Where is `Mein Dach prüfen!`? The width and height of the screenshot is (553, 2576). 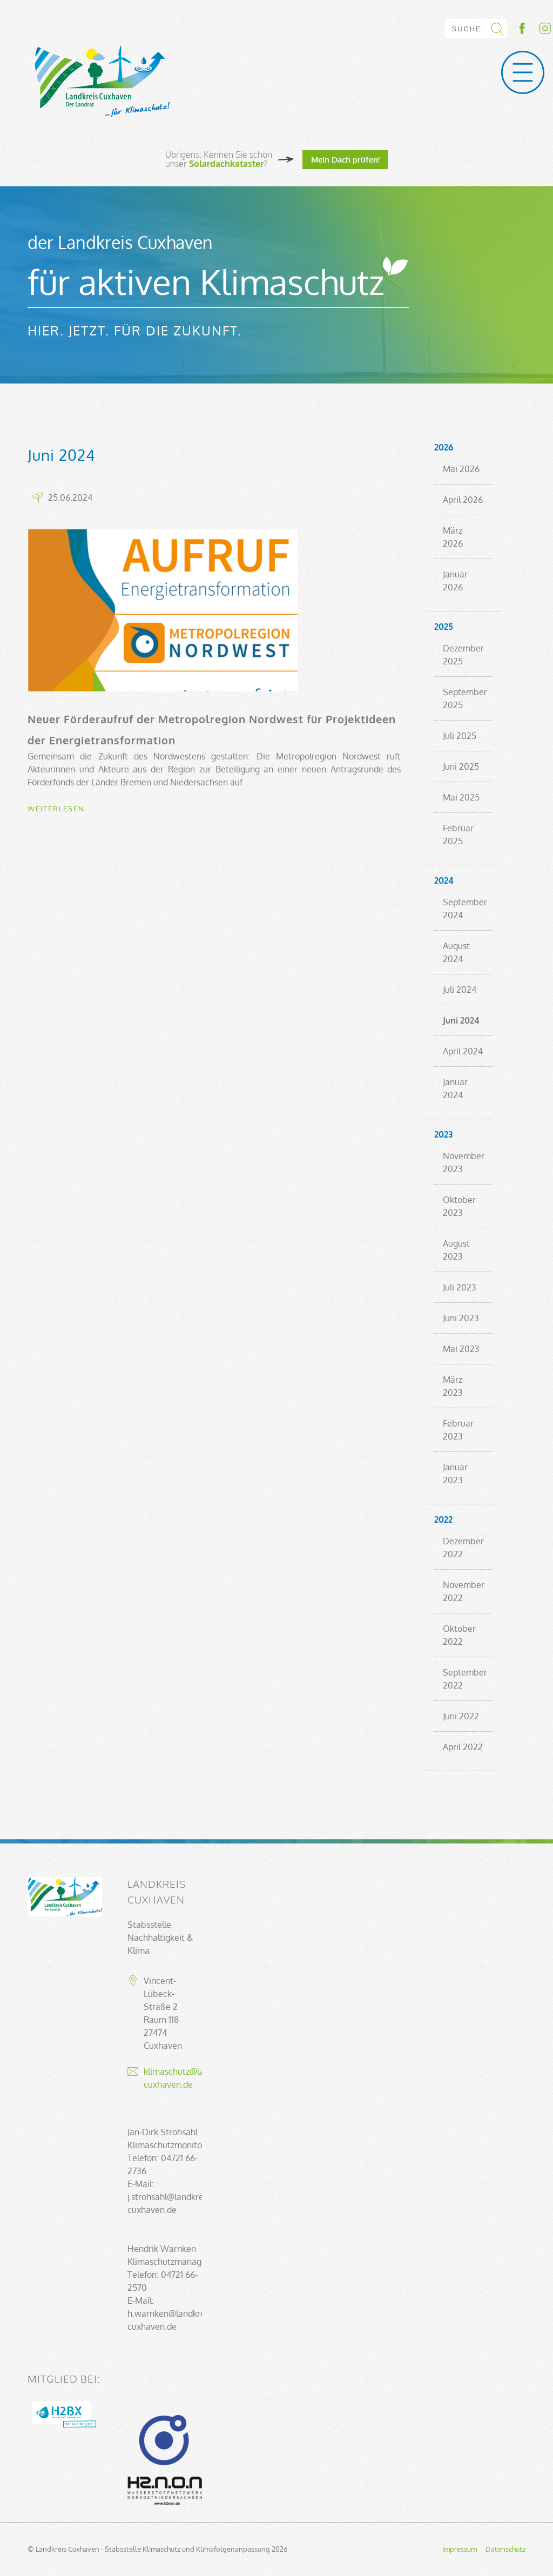 Mein Dach prüfen! is located at coordinates (345, 159).